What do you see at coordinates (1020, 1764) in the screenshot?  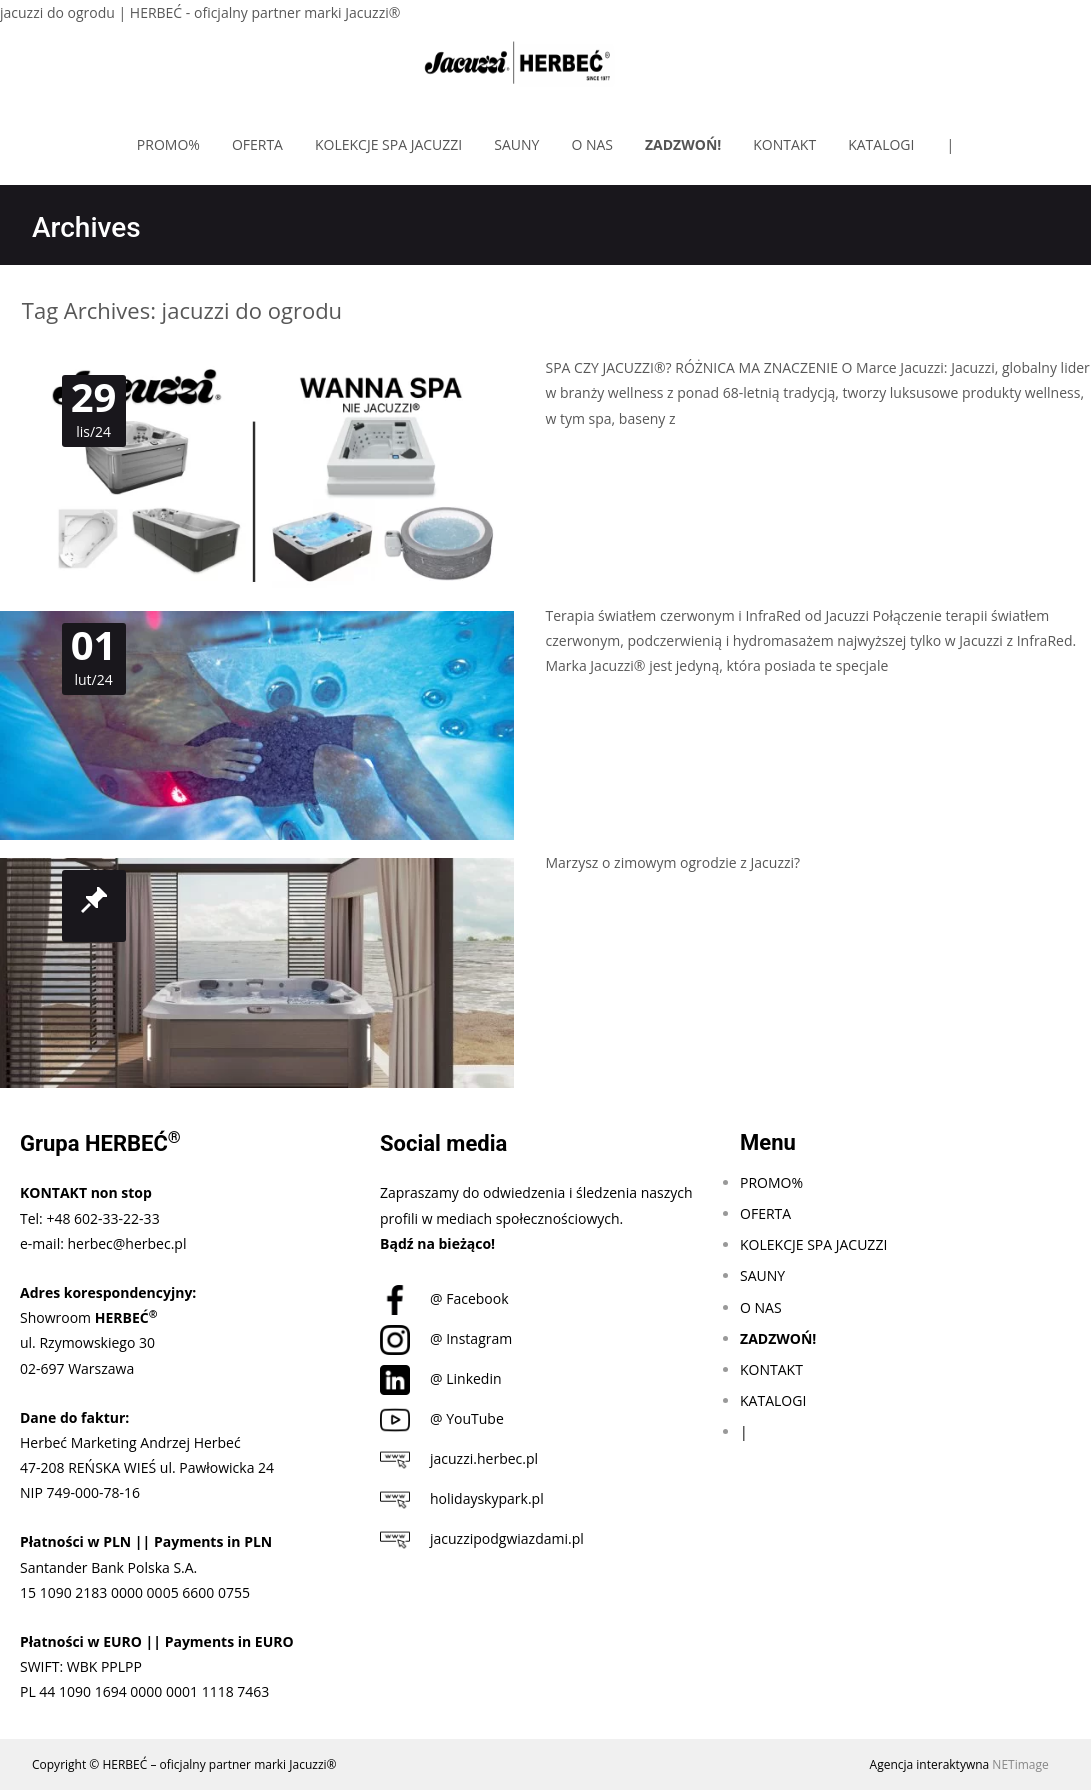 I see `NETimage` at bounding box center [1020, 1764].